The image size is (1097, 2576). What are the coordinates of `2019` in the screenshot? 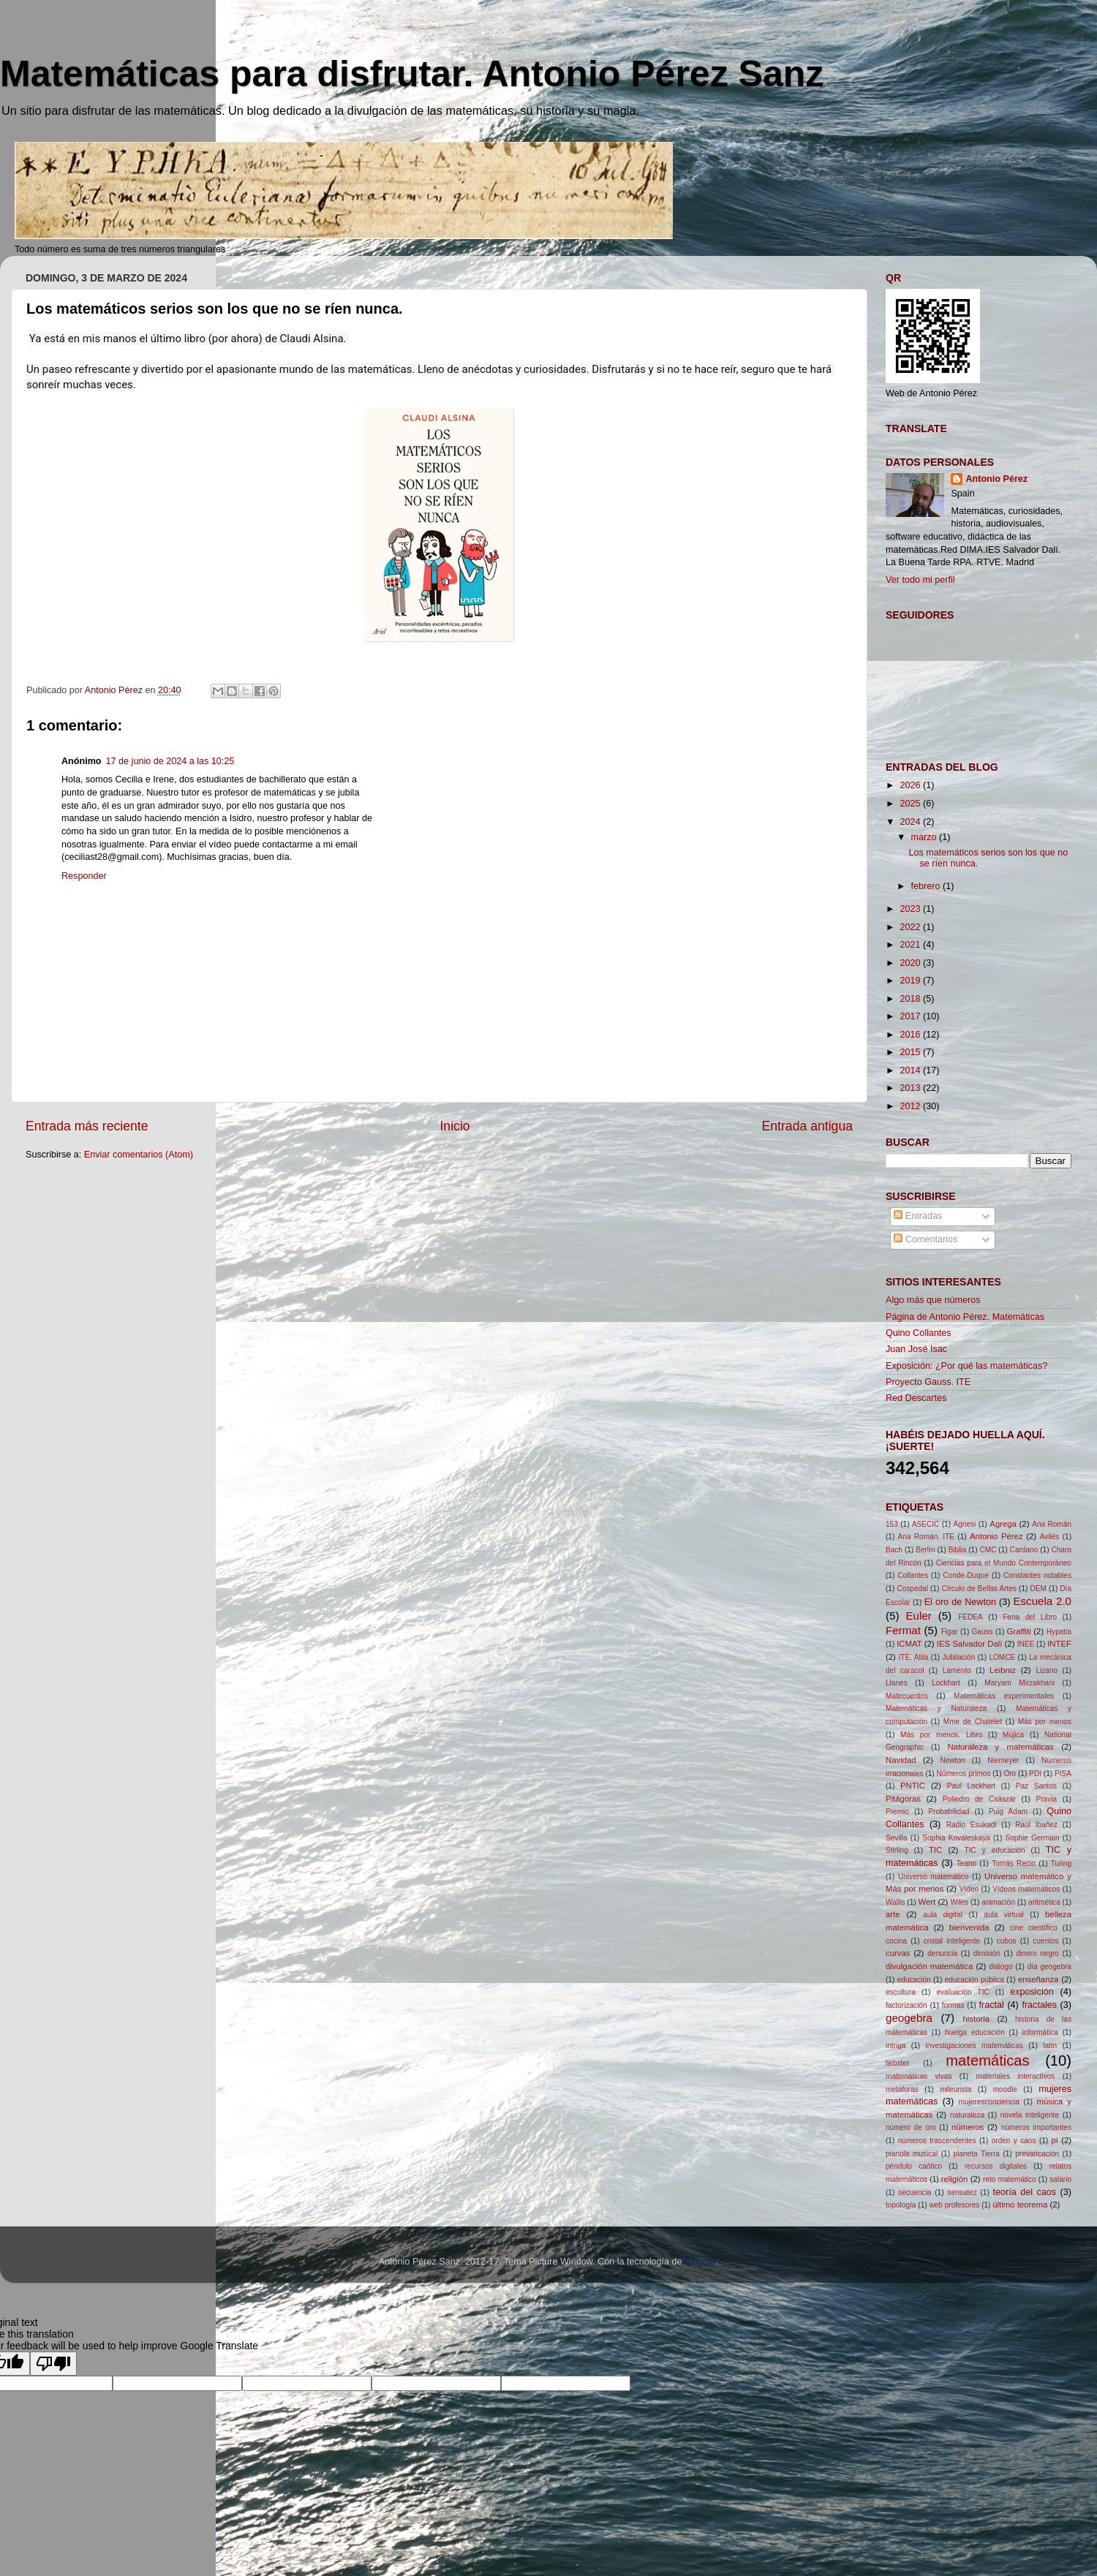 It's located at (911, 980).